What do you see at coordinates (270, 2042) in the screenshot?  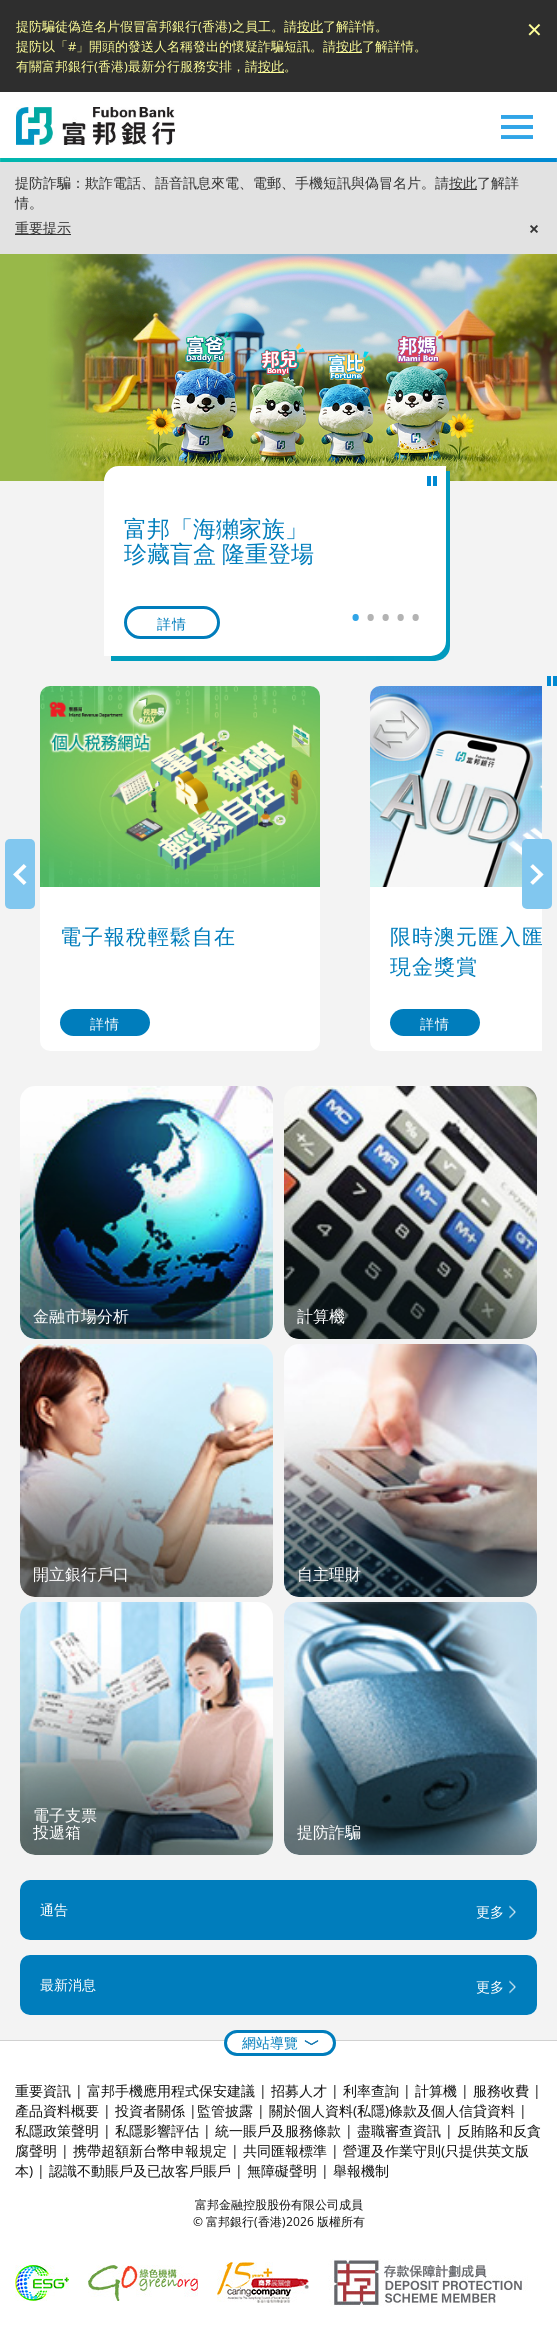 I see `網站導覽` at bounding box center [270, 2042].